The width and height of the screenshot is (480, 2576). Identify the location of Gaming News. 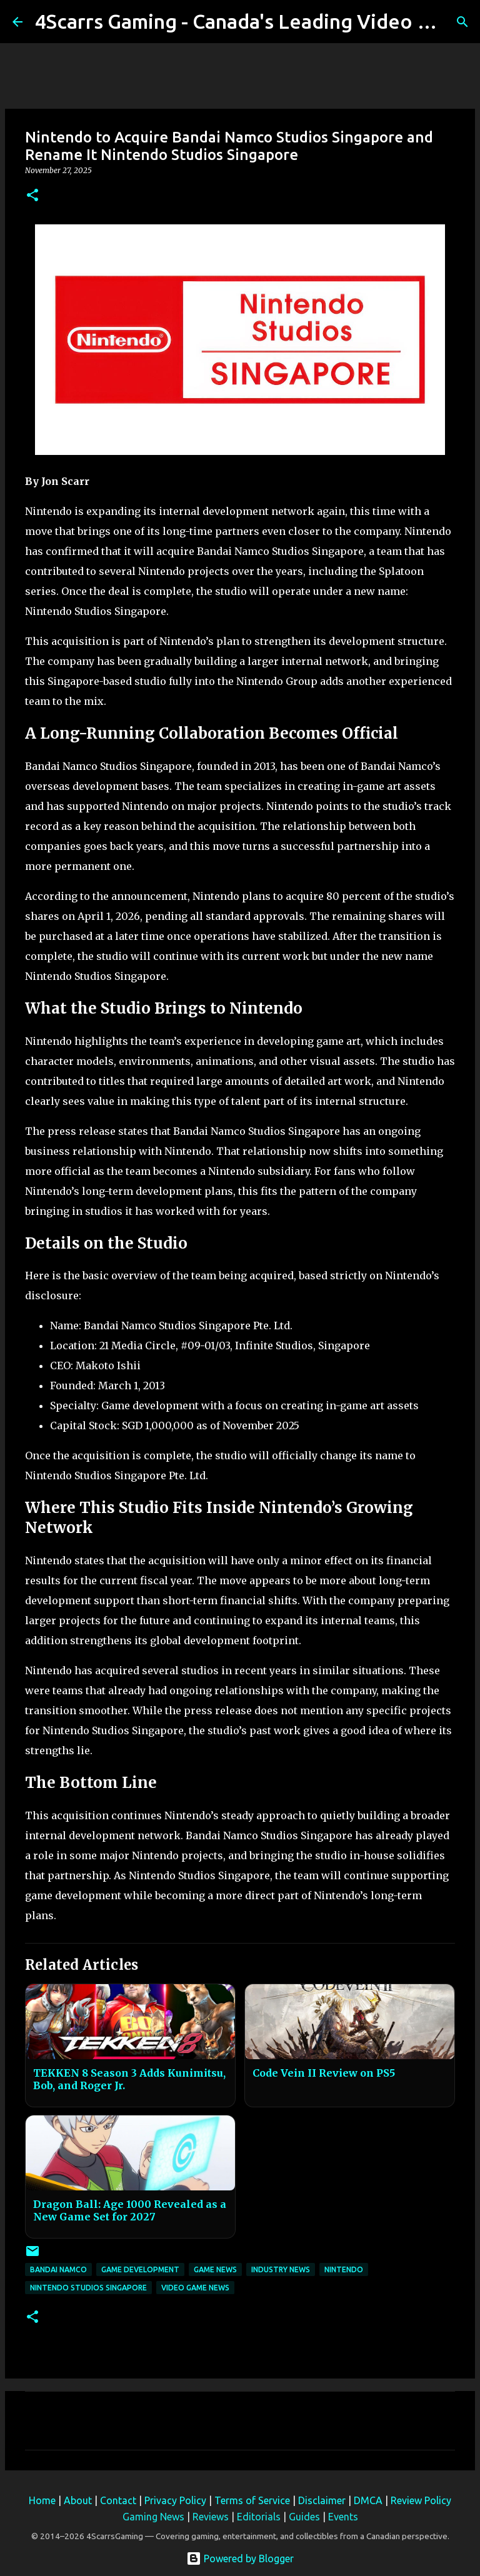
(153, 2516).